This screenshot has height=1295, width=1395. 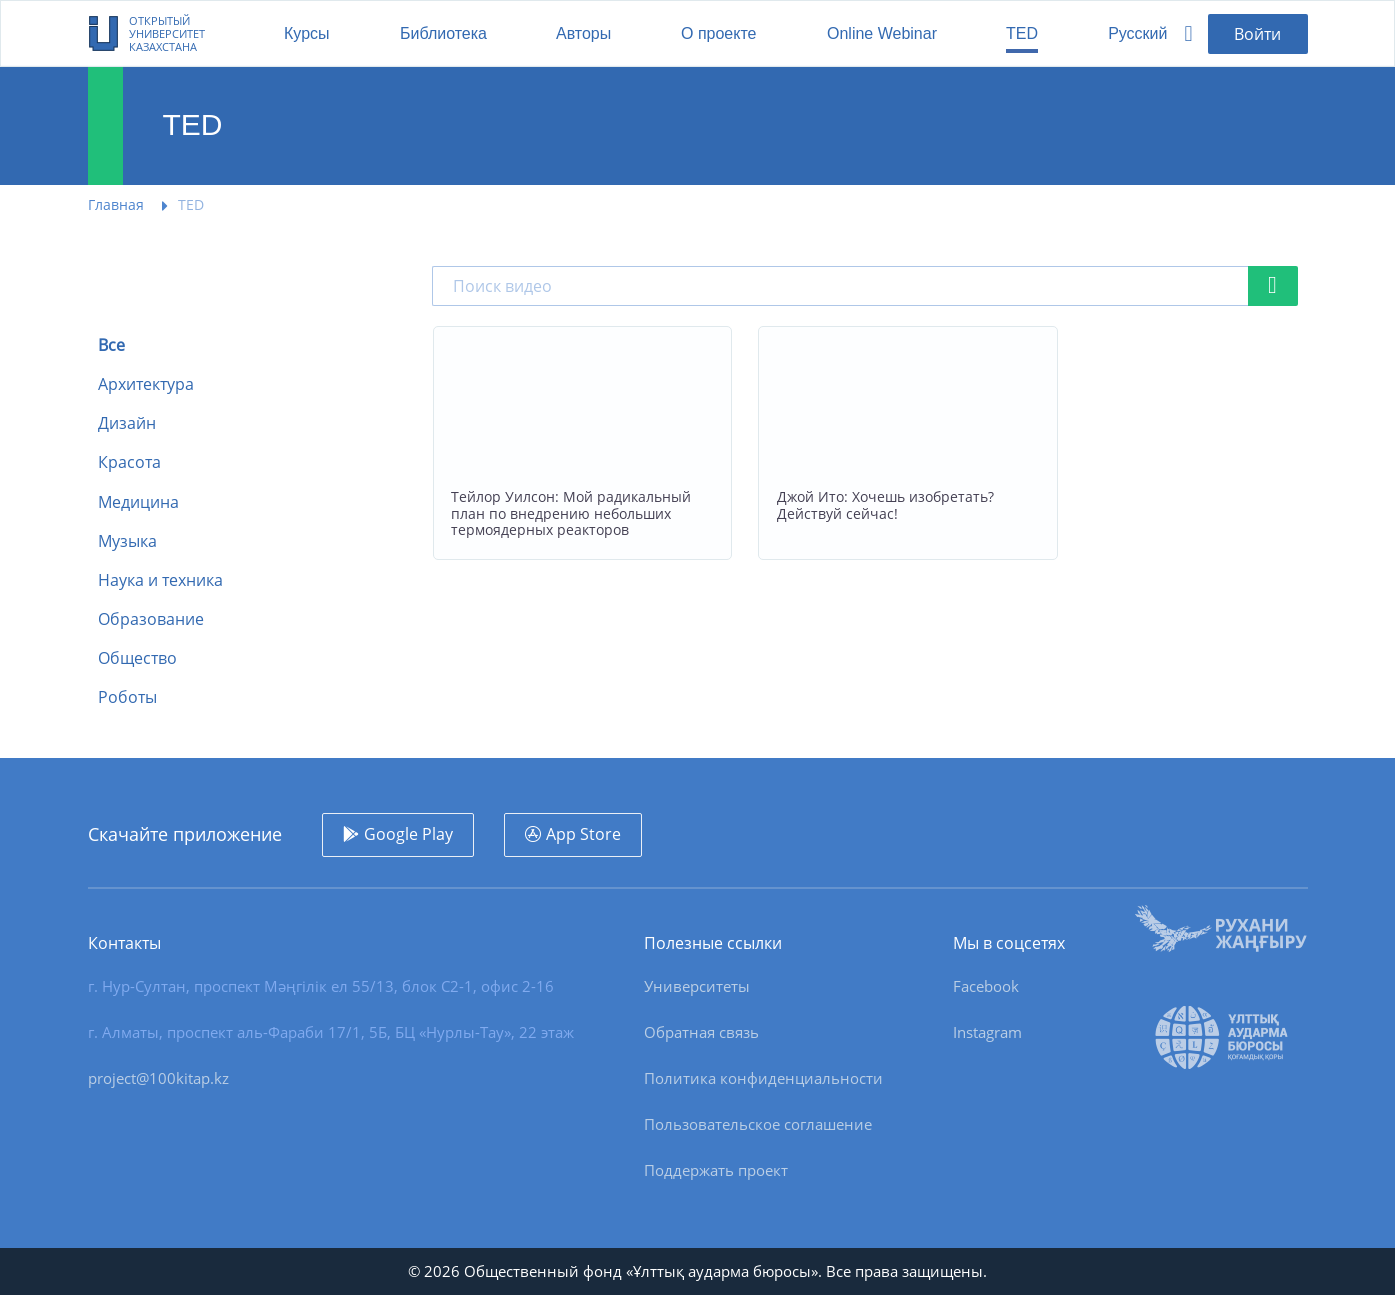 I want to click on Общество, so click(x=137, y=658).